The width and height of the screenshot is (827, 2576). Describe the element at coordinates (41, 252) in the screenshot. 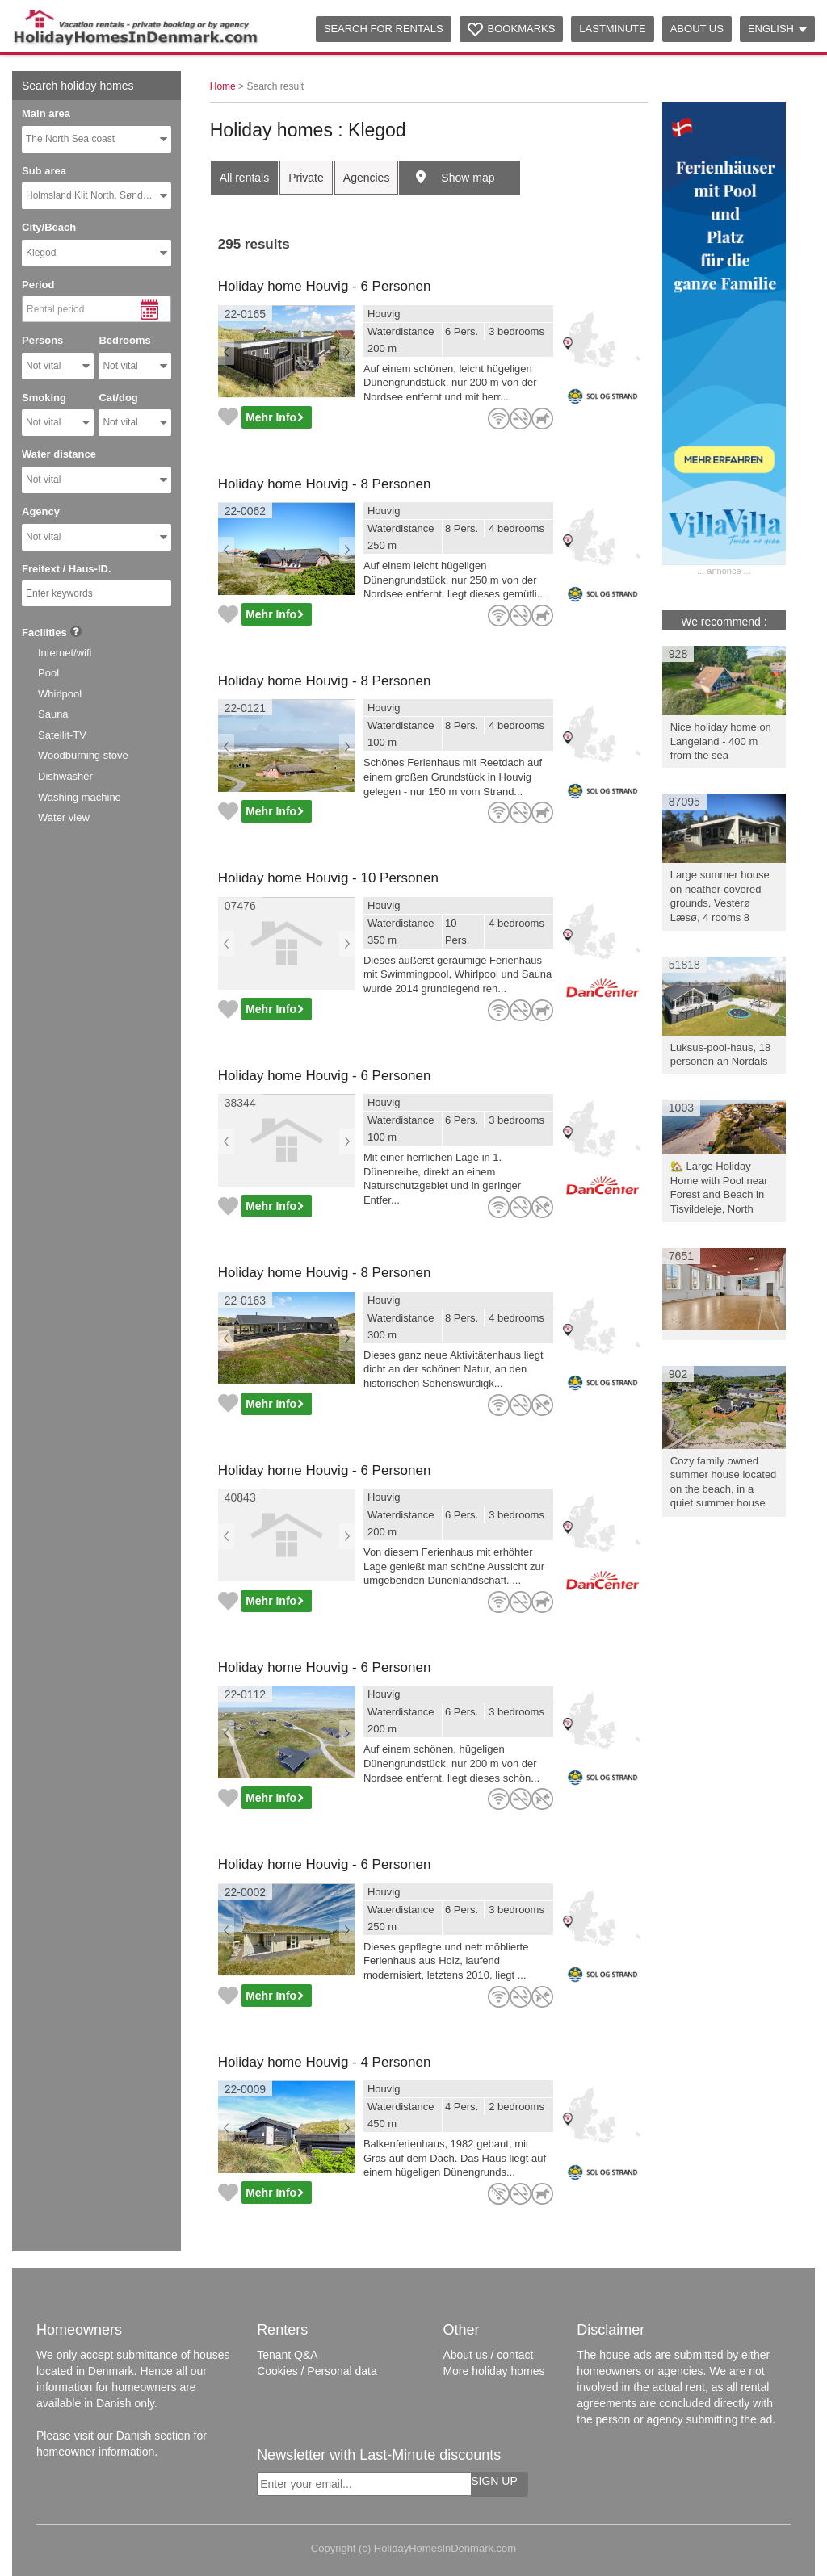

I see `Klegod` at that location.